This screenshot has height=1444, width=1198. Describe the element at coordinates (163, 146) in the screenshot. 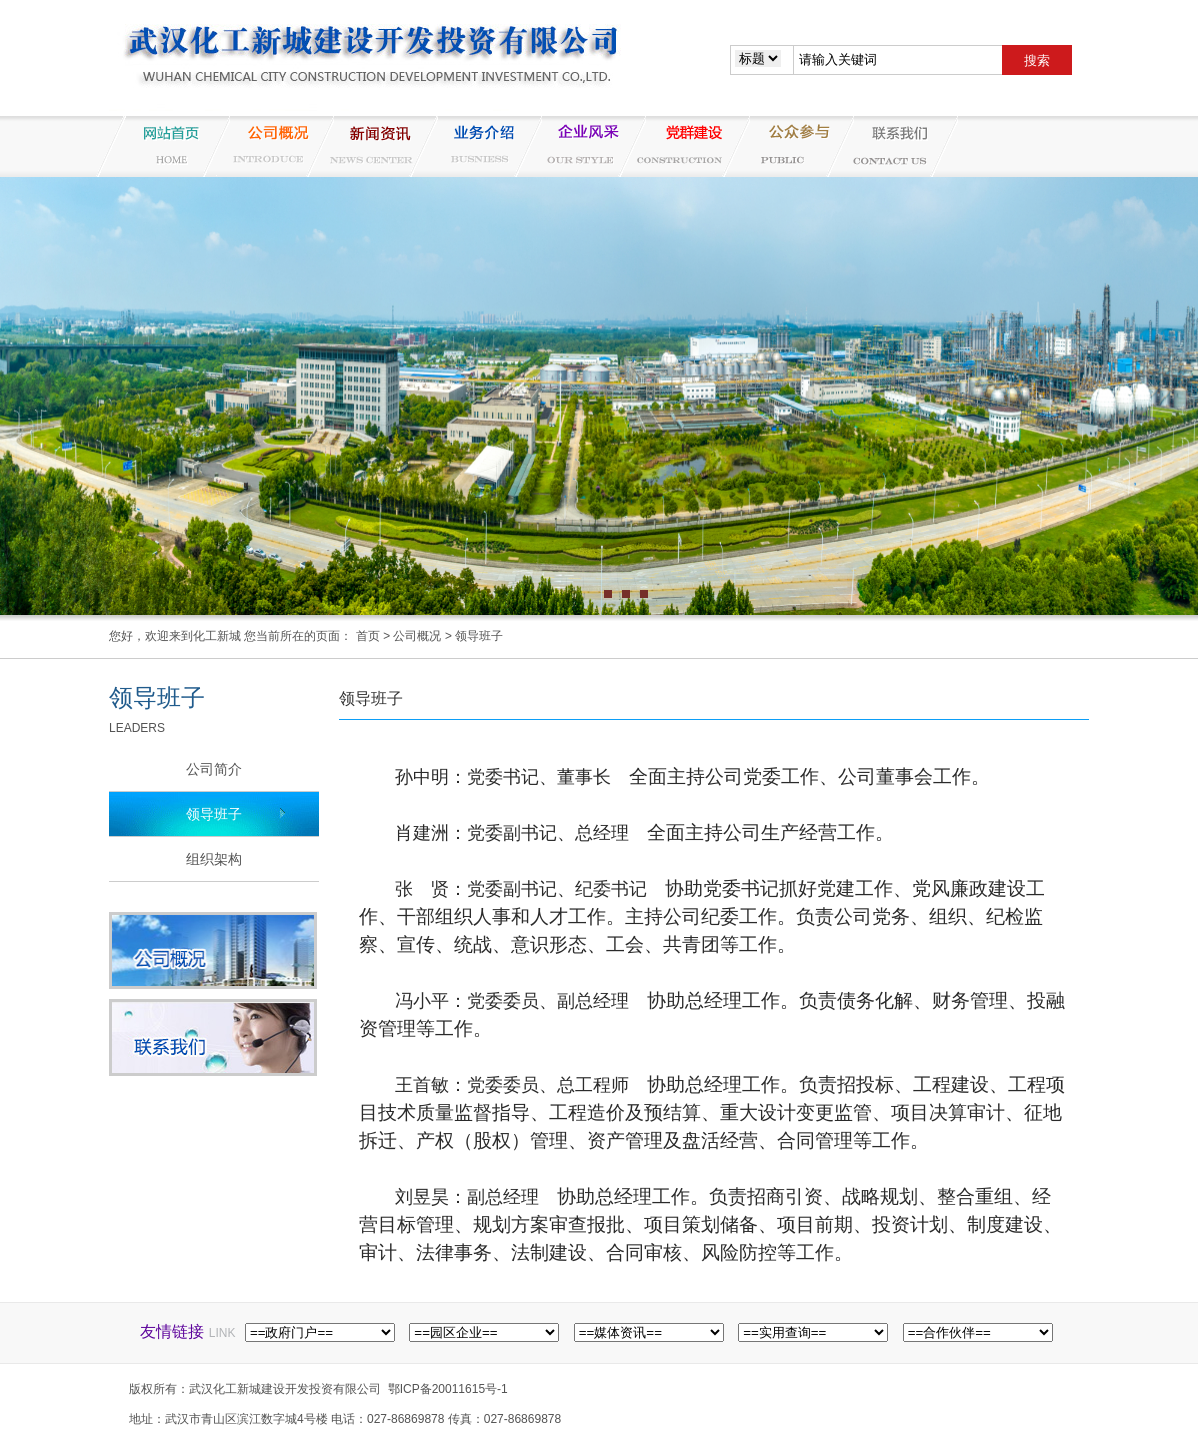

I see `网站首页` at that location.